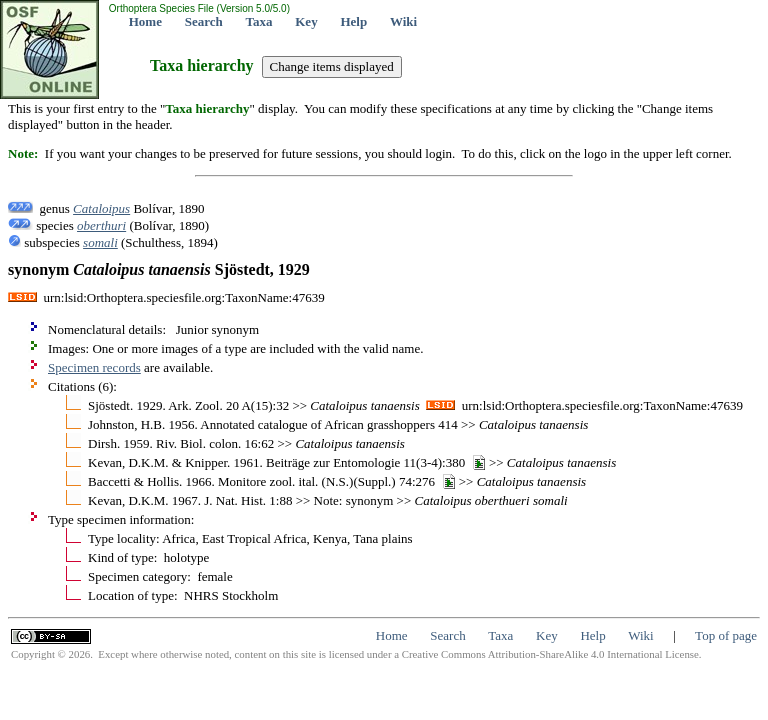 This screenshot has width=768, height=720. I want to click on Home, so click(145, 21).